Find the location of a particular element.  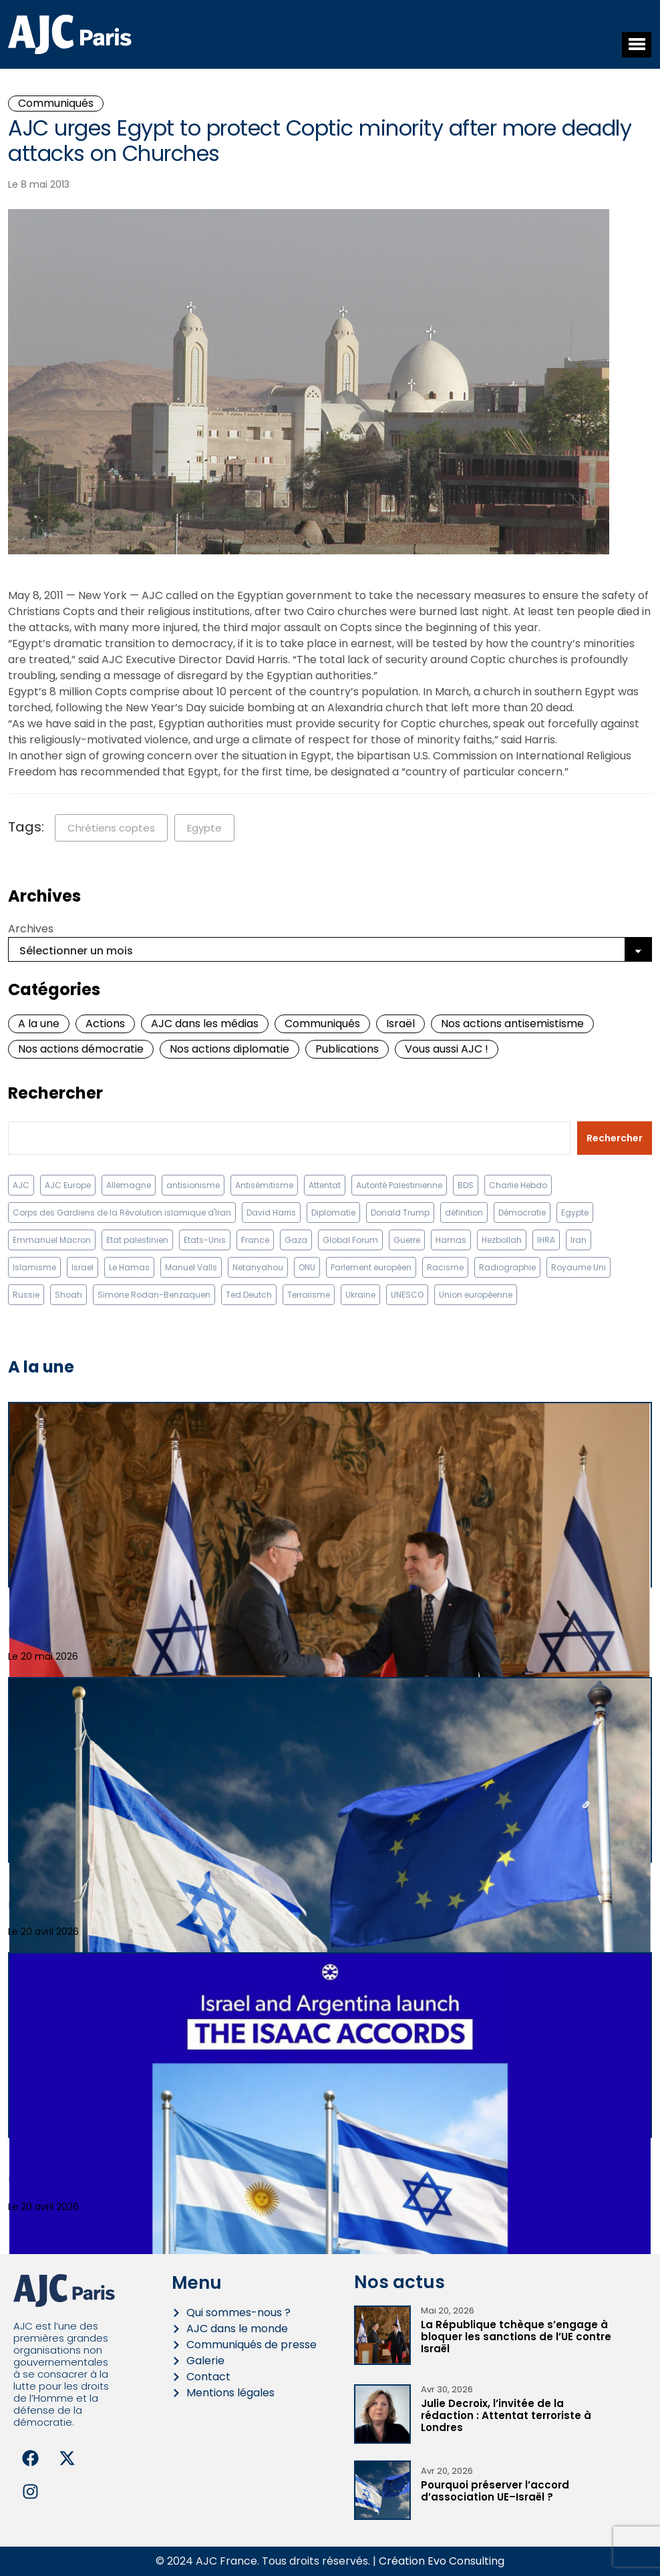

Julie Decroix, l’invitée de la rédaction : Attentat terroriste à Londres is located at coordinates (506, 2415).